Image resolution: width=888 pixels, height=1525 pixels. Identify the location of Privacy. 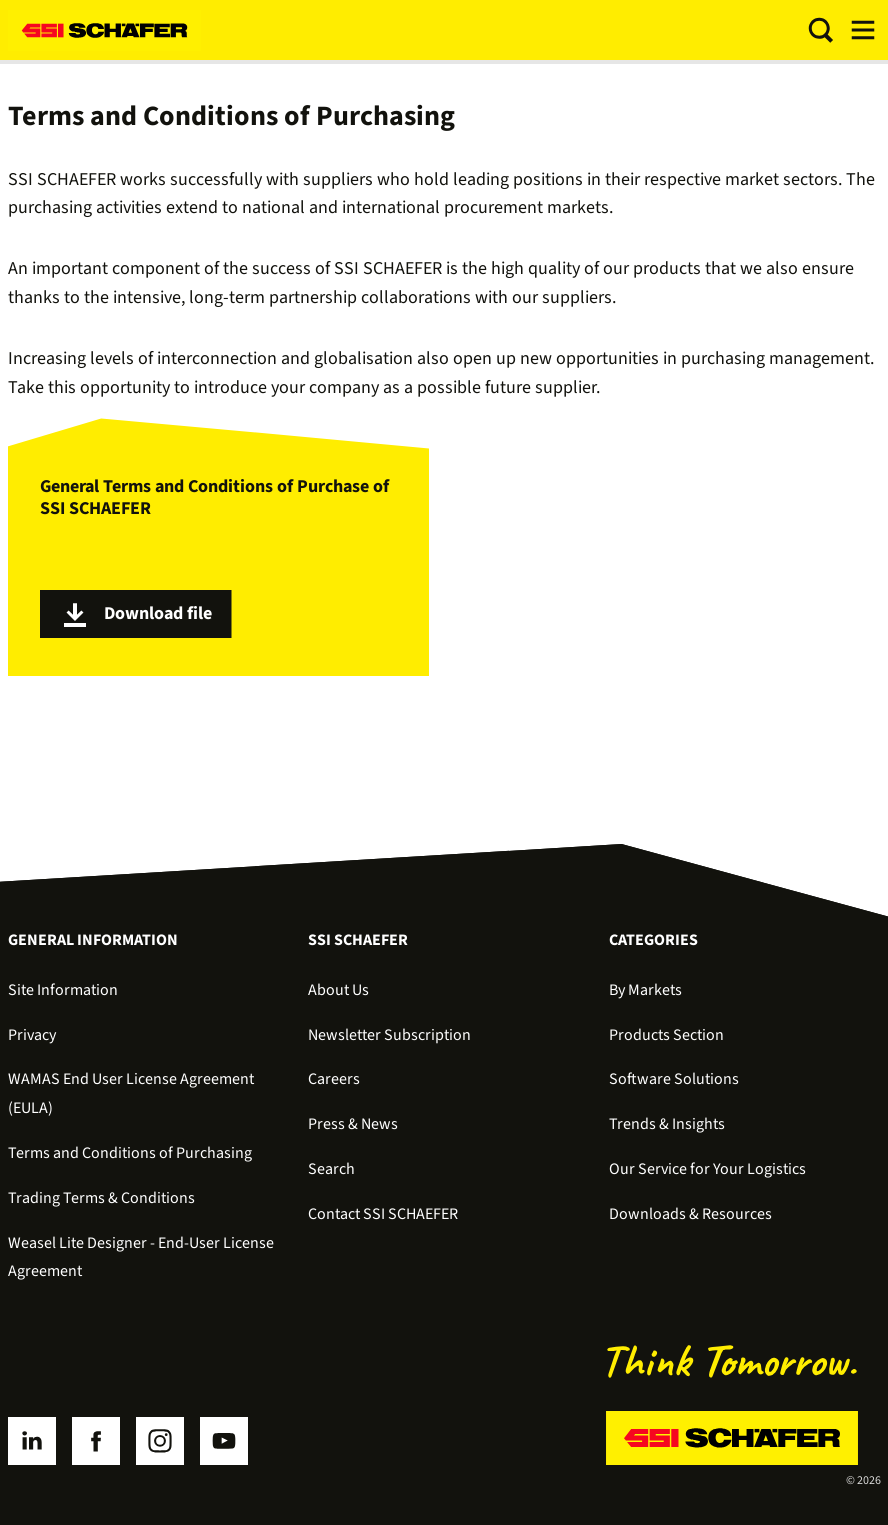
(32, 1035).